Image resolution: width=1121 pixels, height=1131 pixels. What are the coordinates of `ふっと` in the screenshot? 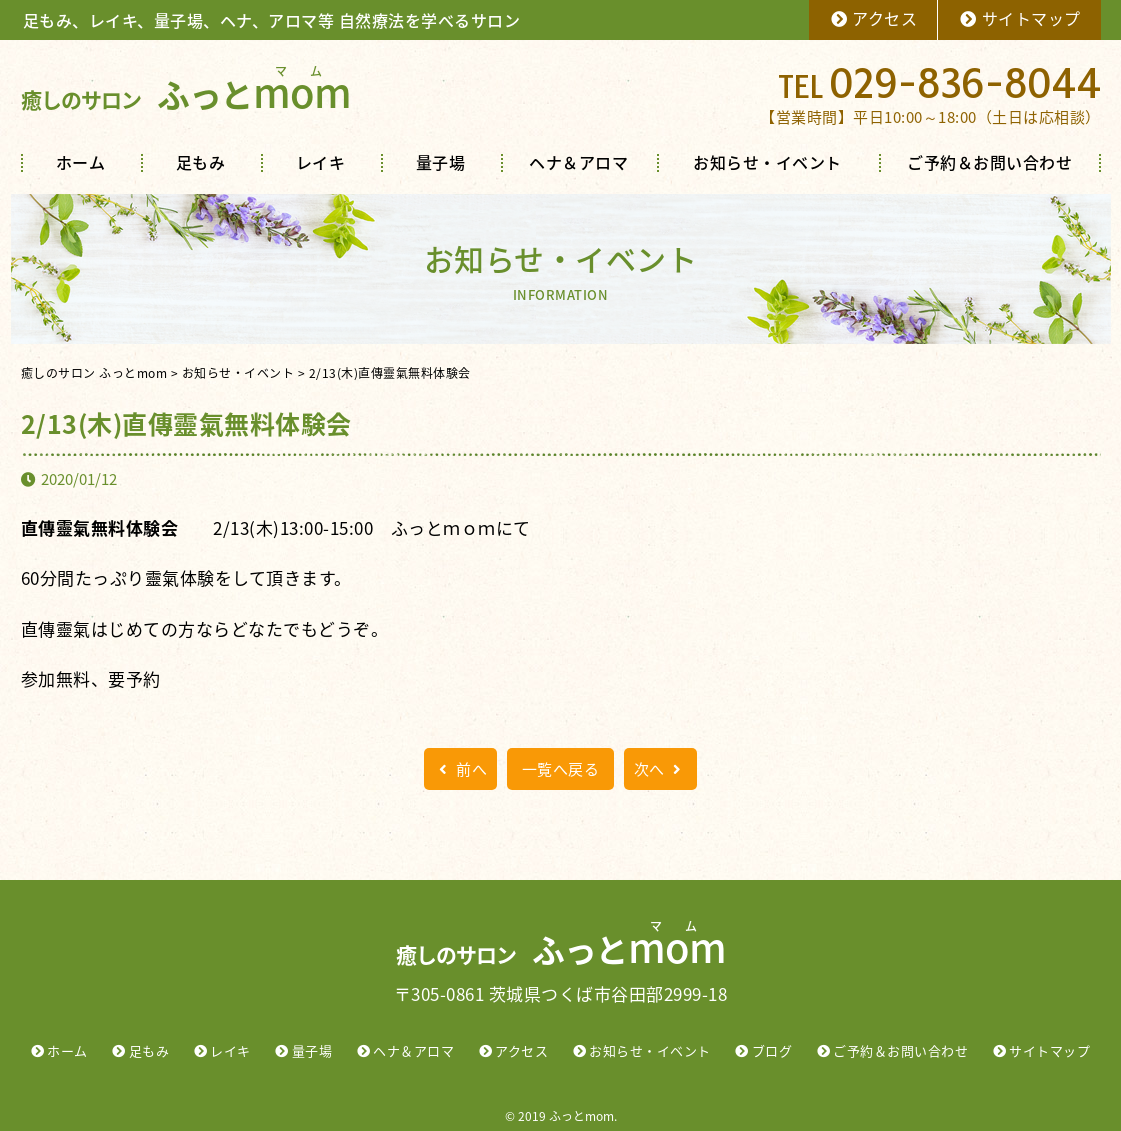 It's located at (186, 94).